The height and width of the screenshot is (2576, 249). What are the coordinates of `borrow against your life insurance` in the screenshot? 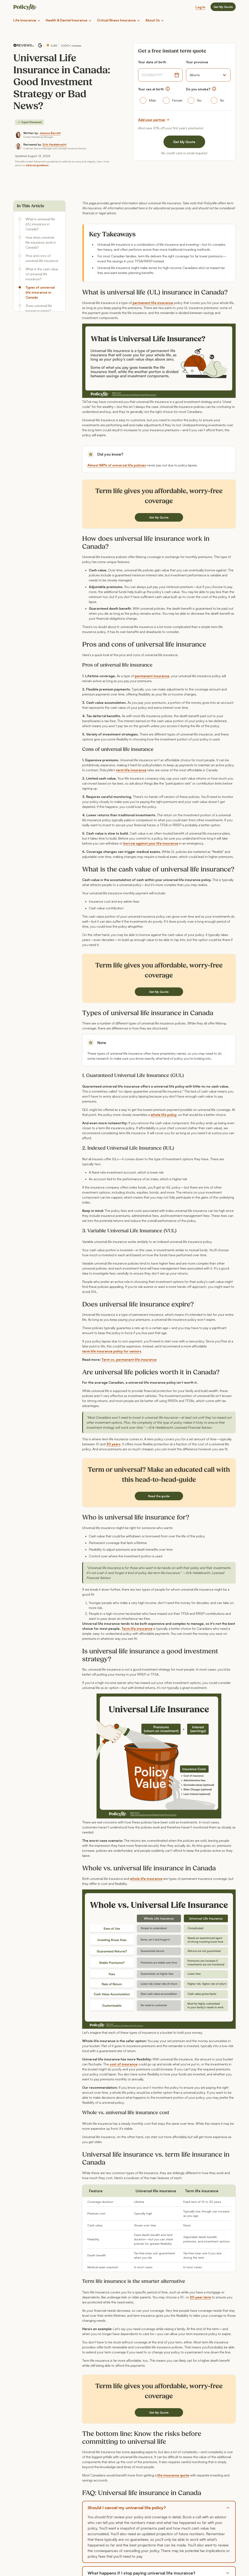 It's located at (150, 843).